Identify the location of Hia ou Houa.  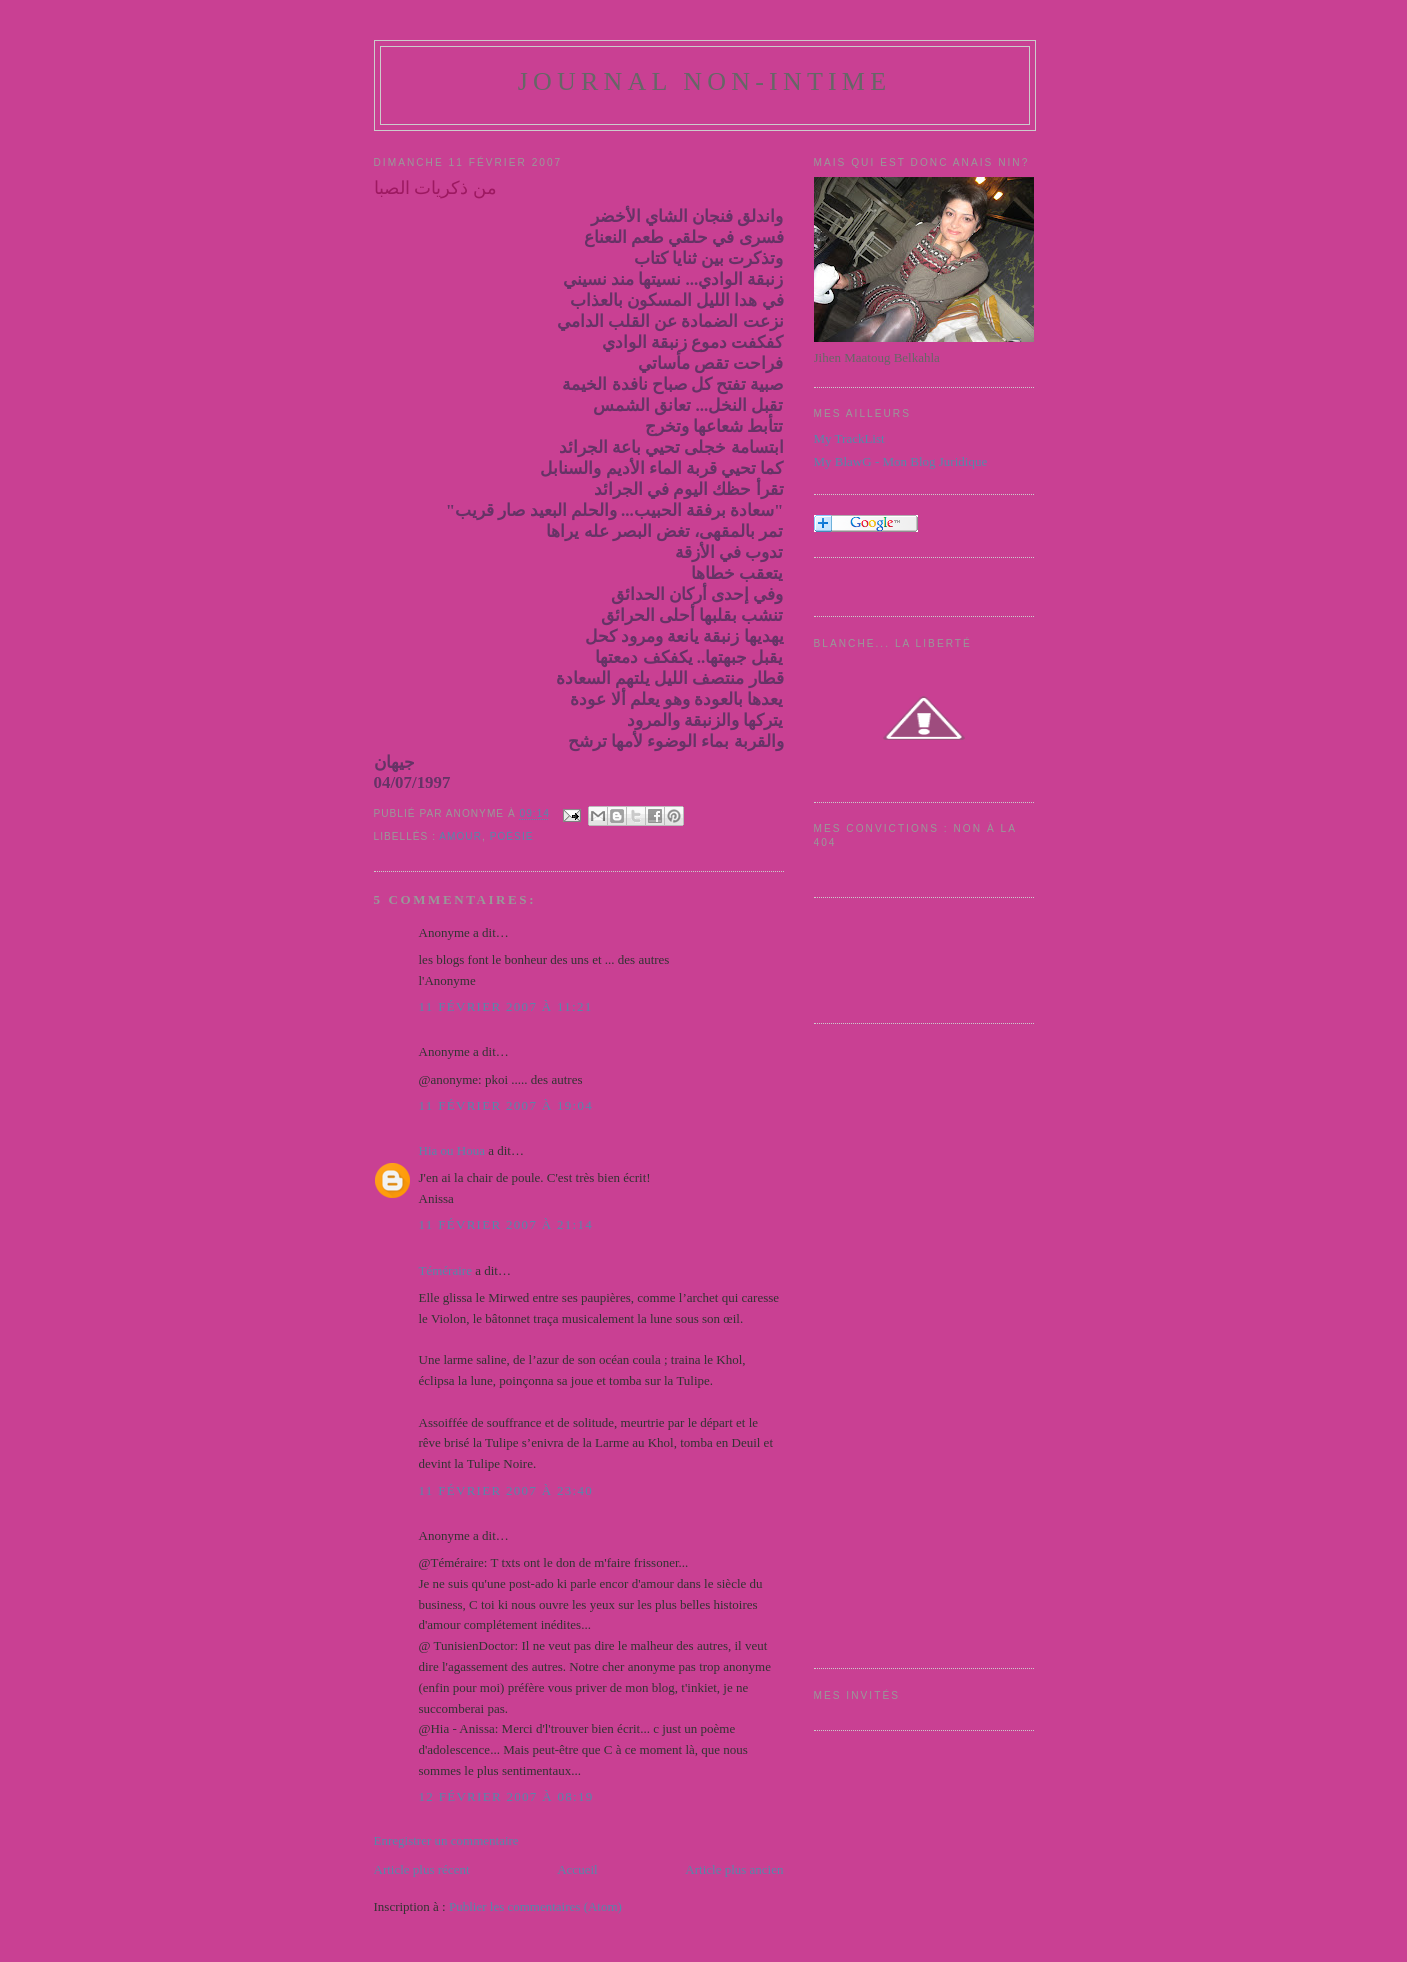
(452, 1150).